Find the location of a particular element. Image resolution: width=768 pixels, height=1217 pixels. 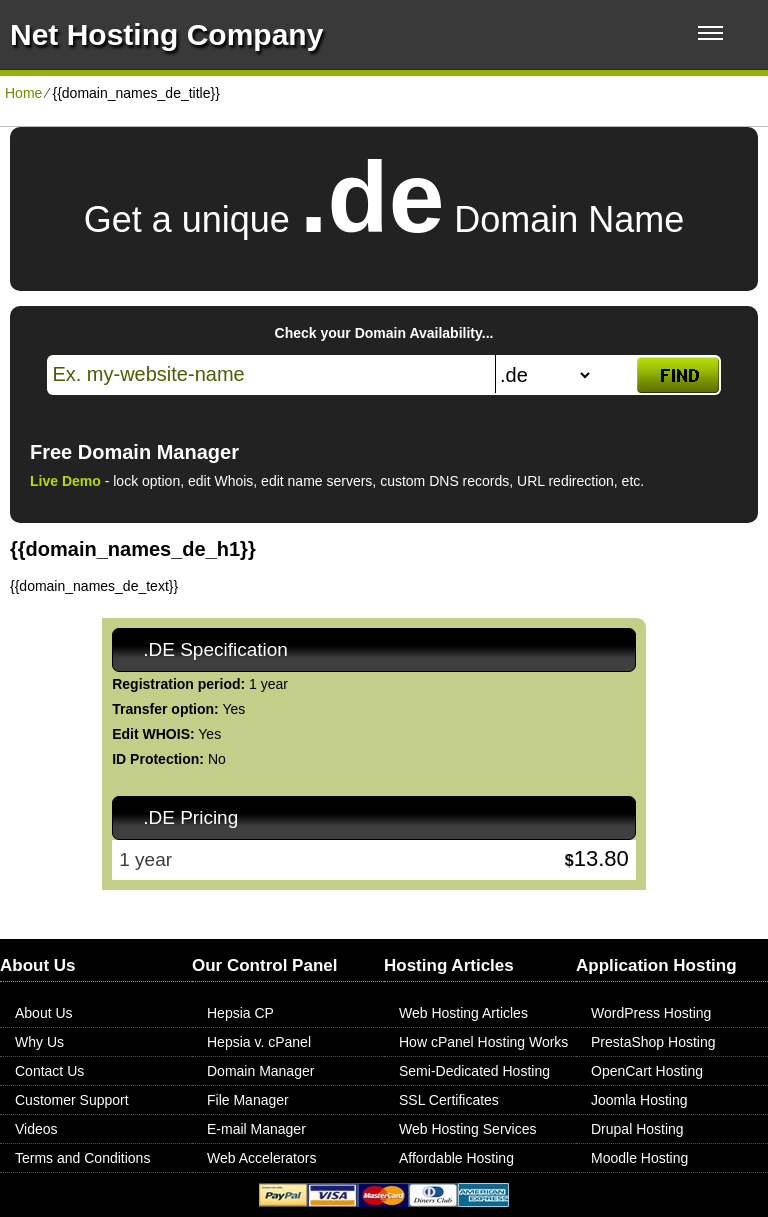

Videos is located at coordinates (36, 1129).